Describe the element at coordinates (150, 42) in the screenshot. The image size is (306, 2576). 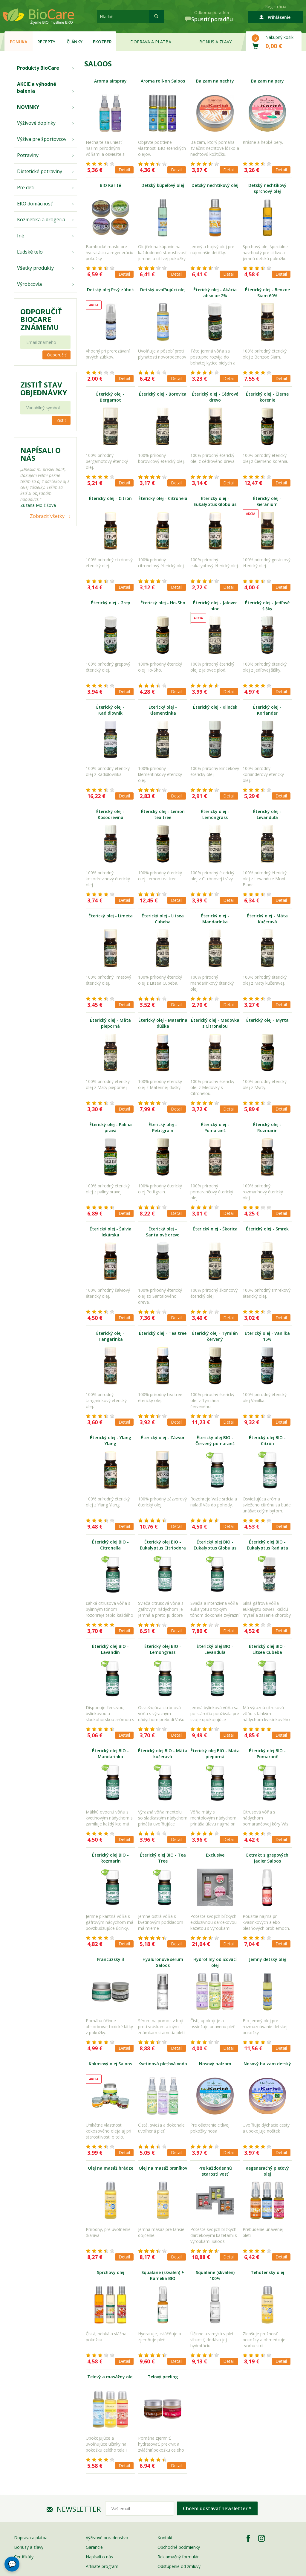
I see `Doprava a platba` at that location.